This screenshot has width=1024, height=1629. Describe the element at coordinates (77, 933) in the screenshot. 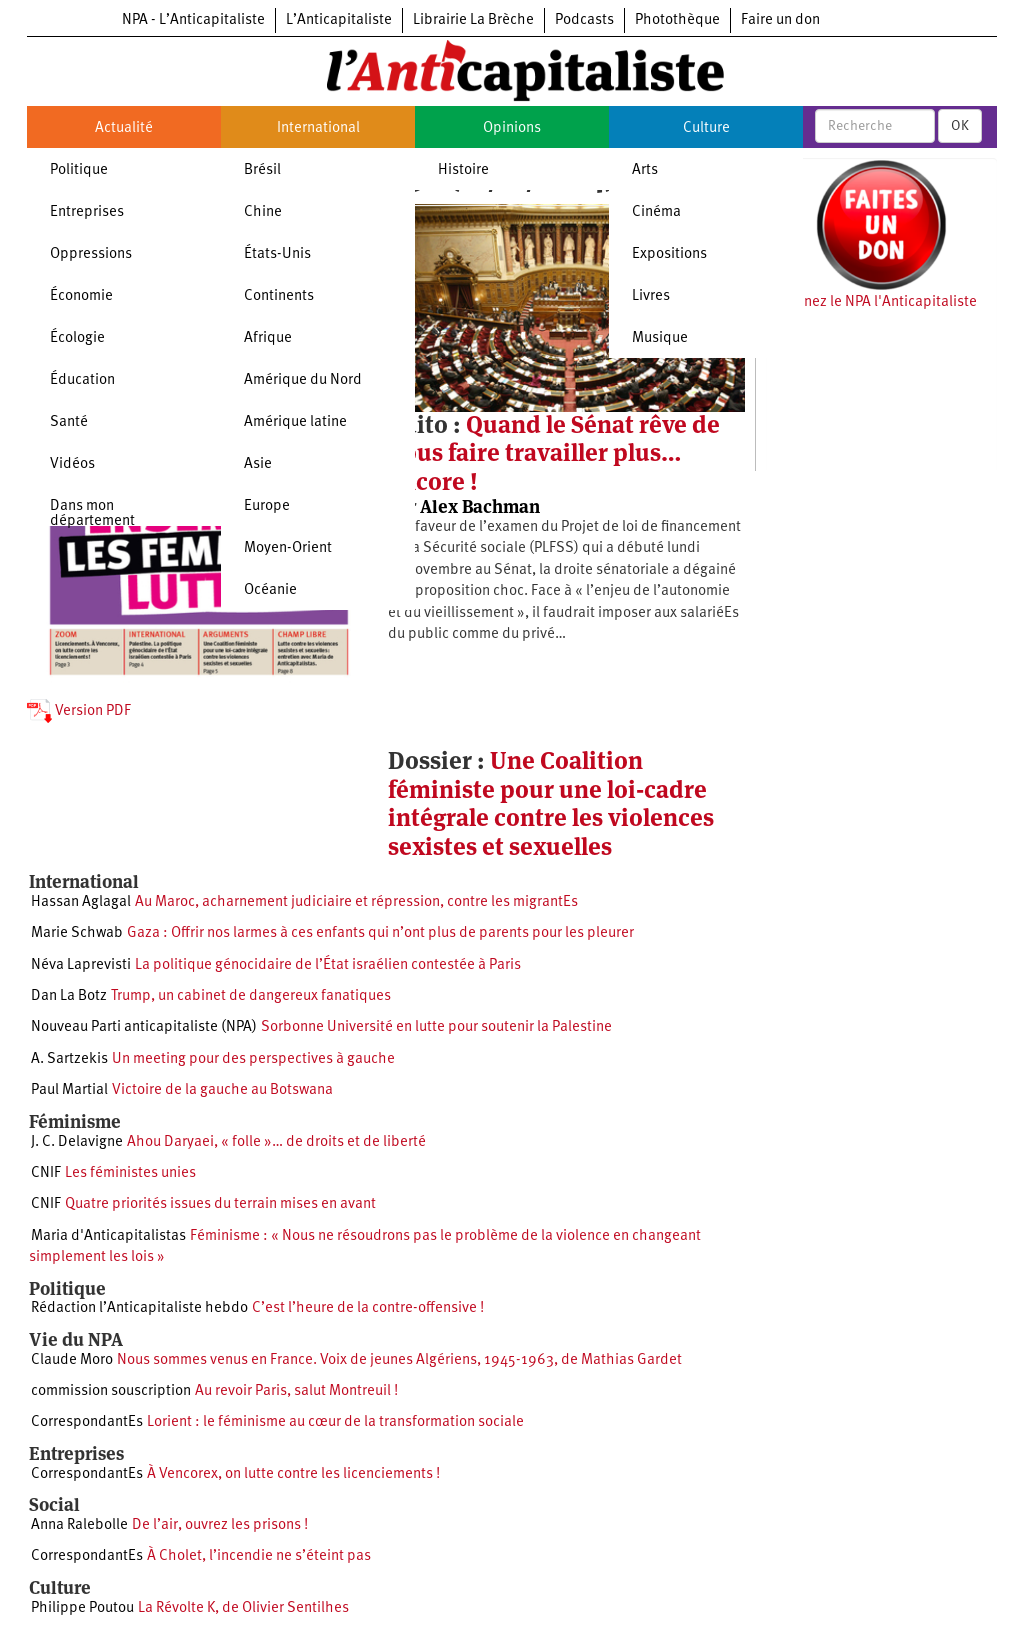

I see `Marie Schwab` at that location.